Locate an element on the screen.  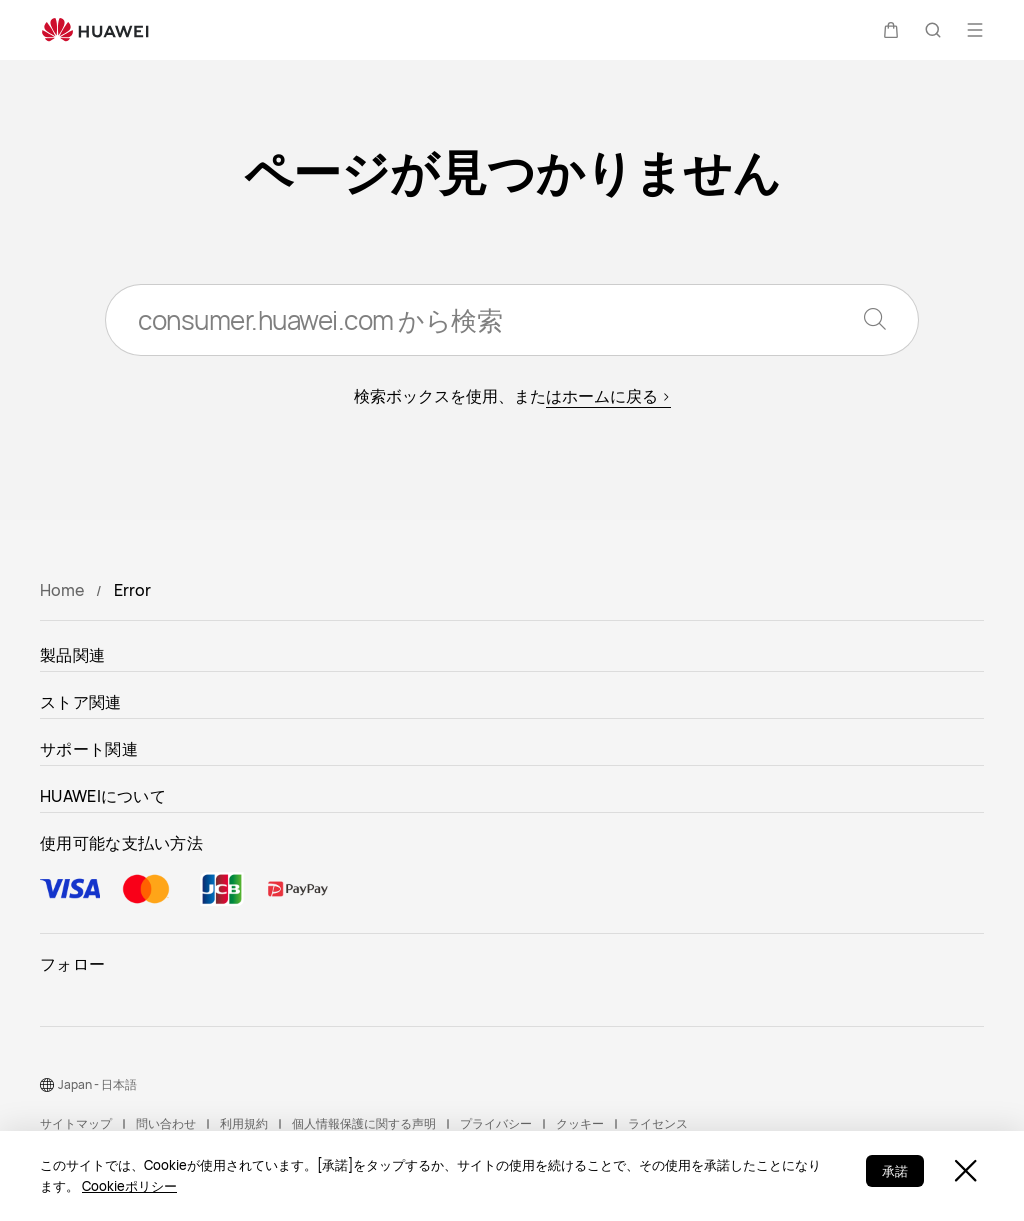
[button] is located at coordinates (891, 30).